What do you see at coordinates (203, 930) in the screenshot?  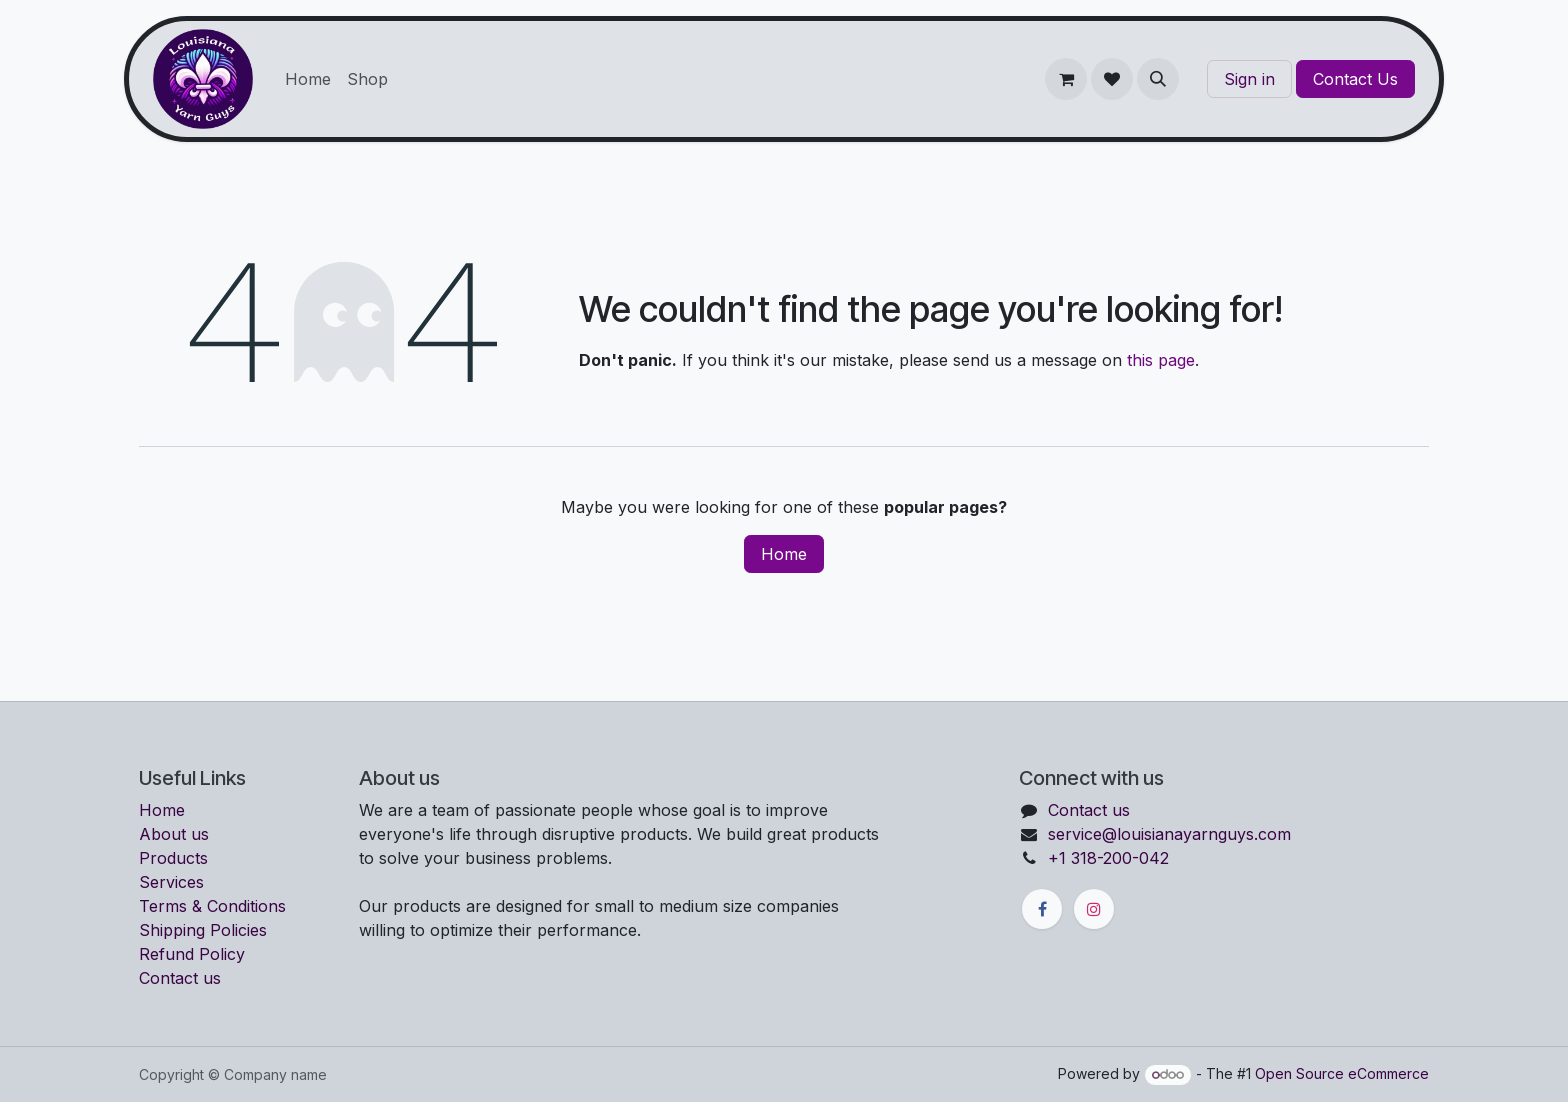 I see `Shipping Policies` at bounding box center [203, 930].